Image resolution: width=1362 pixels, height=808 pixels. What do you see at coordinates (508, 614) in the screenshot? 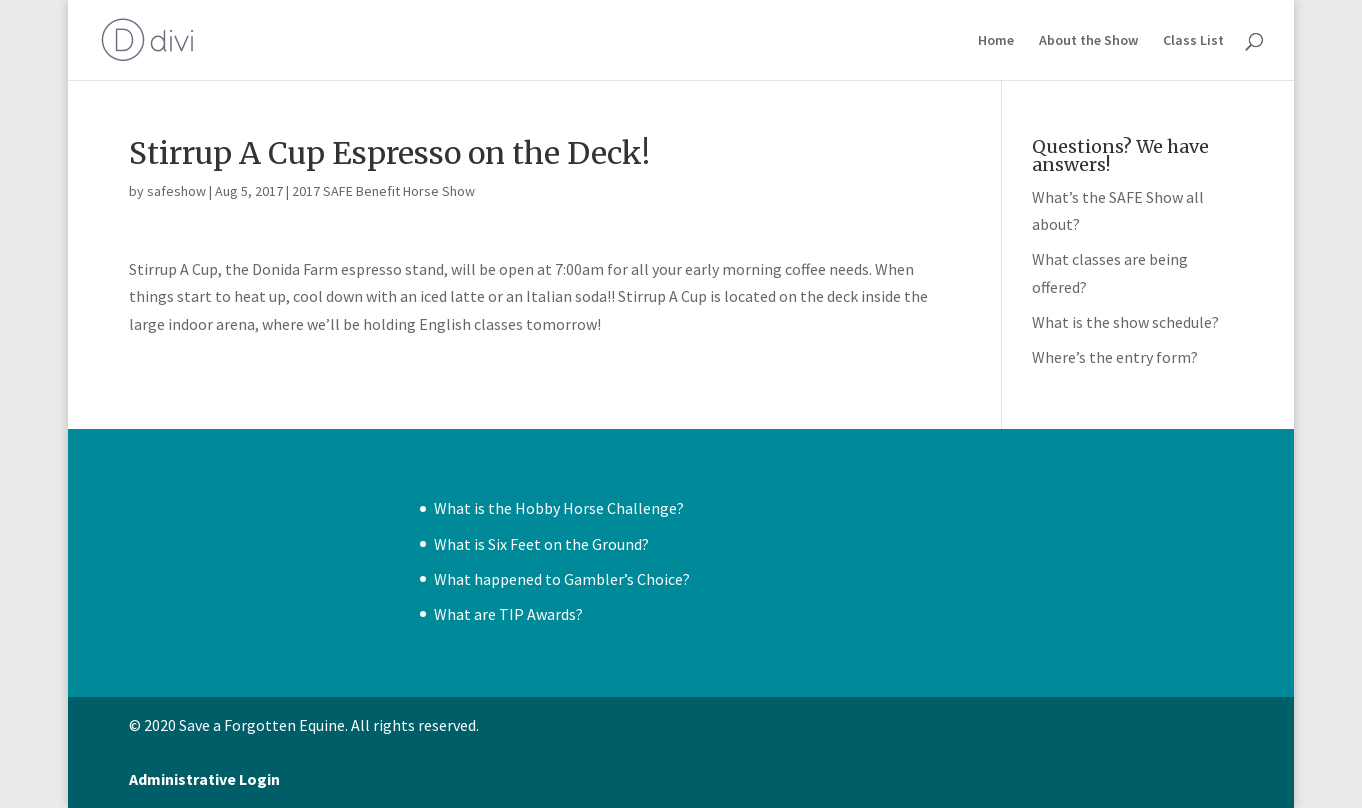
I see `What are TIP Awards?` at bounding box center [508, 614].